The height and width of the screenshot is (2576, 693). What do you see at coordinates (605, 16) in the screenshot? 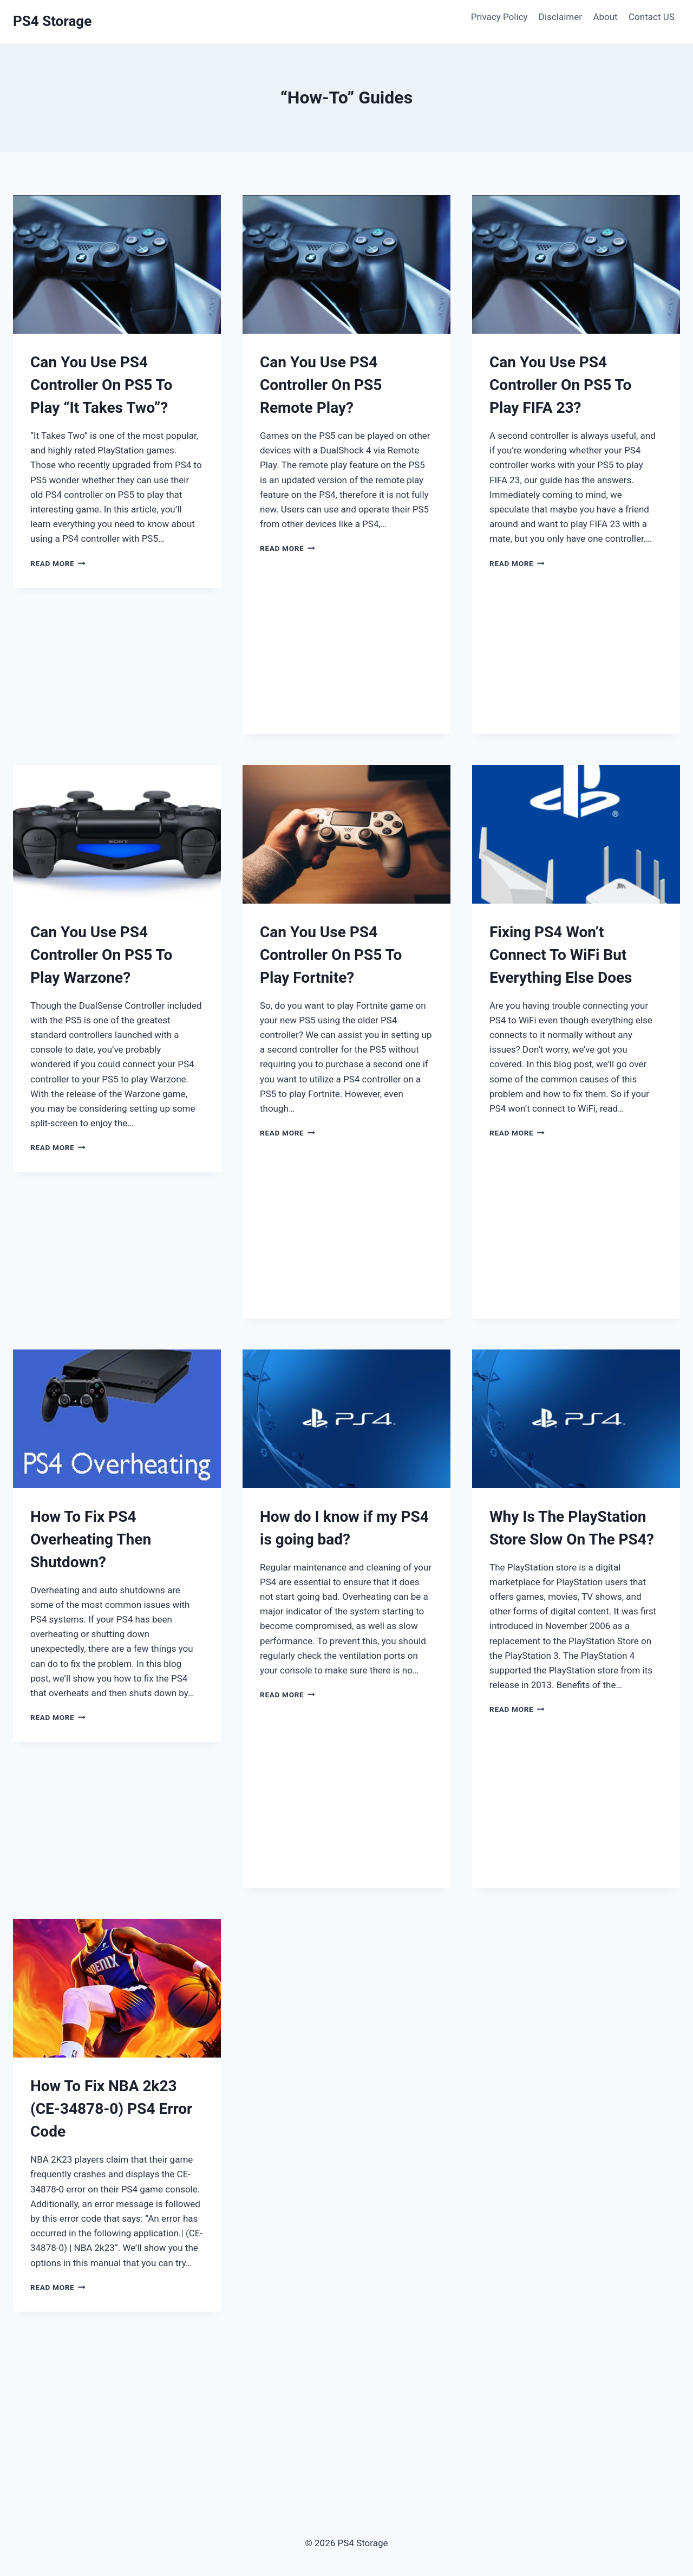
I see `About` at bounding box center [605, 16].